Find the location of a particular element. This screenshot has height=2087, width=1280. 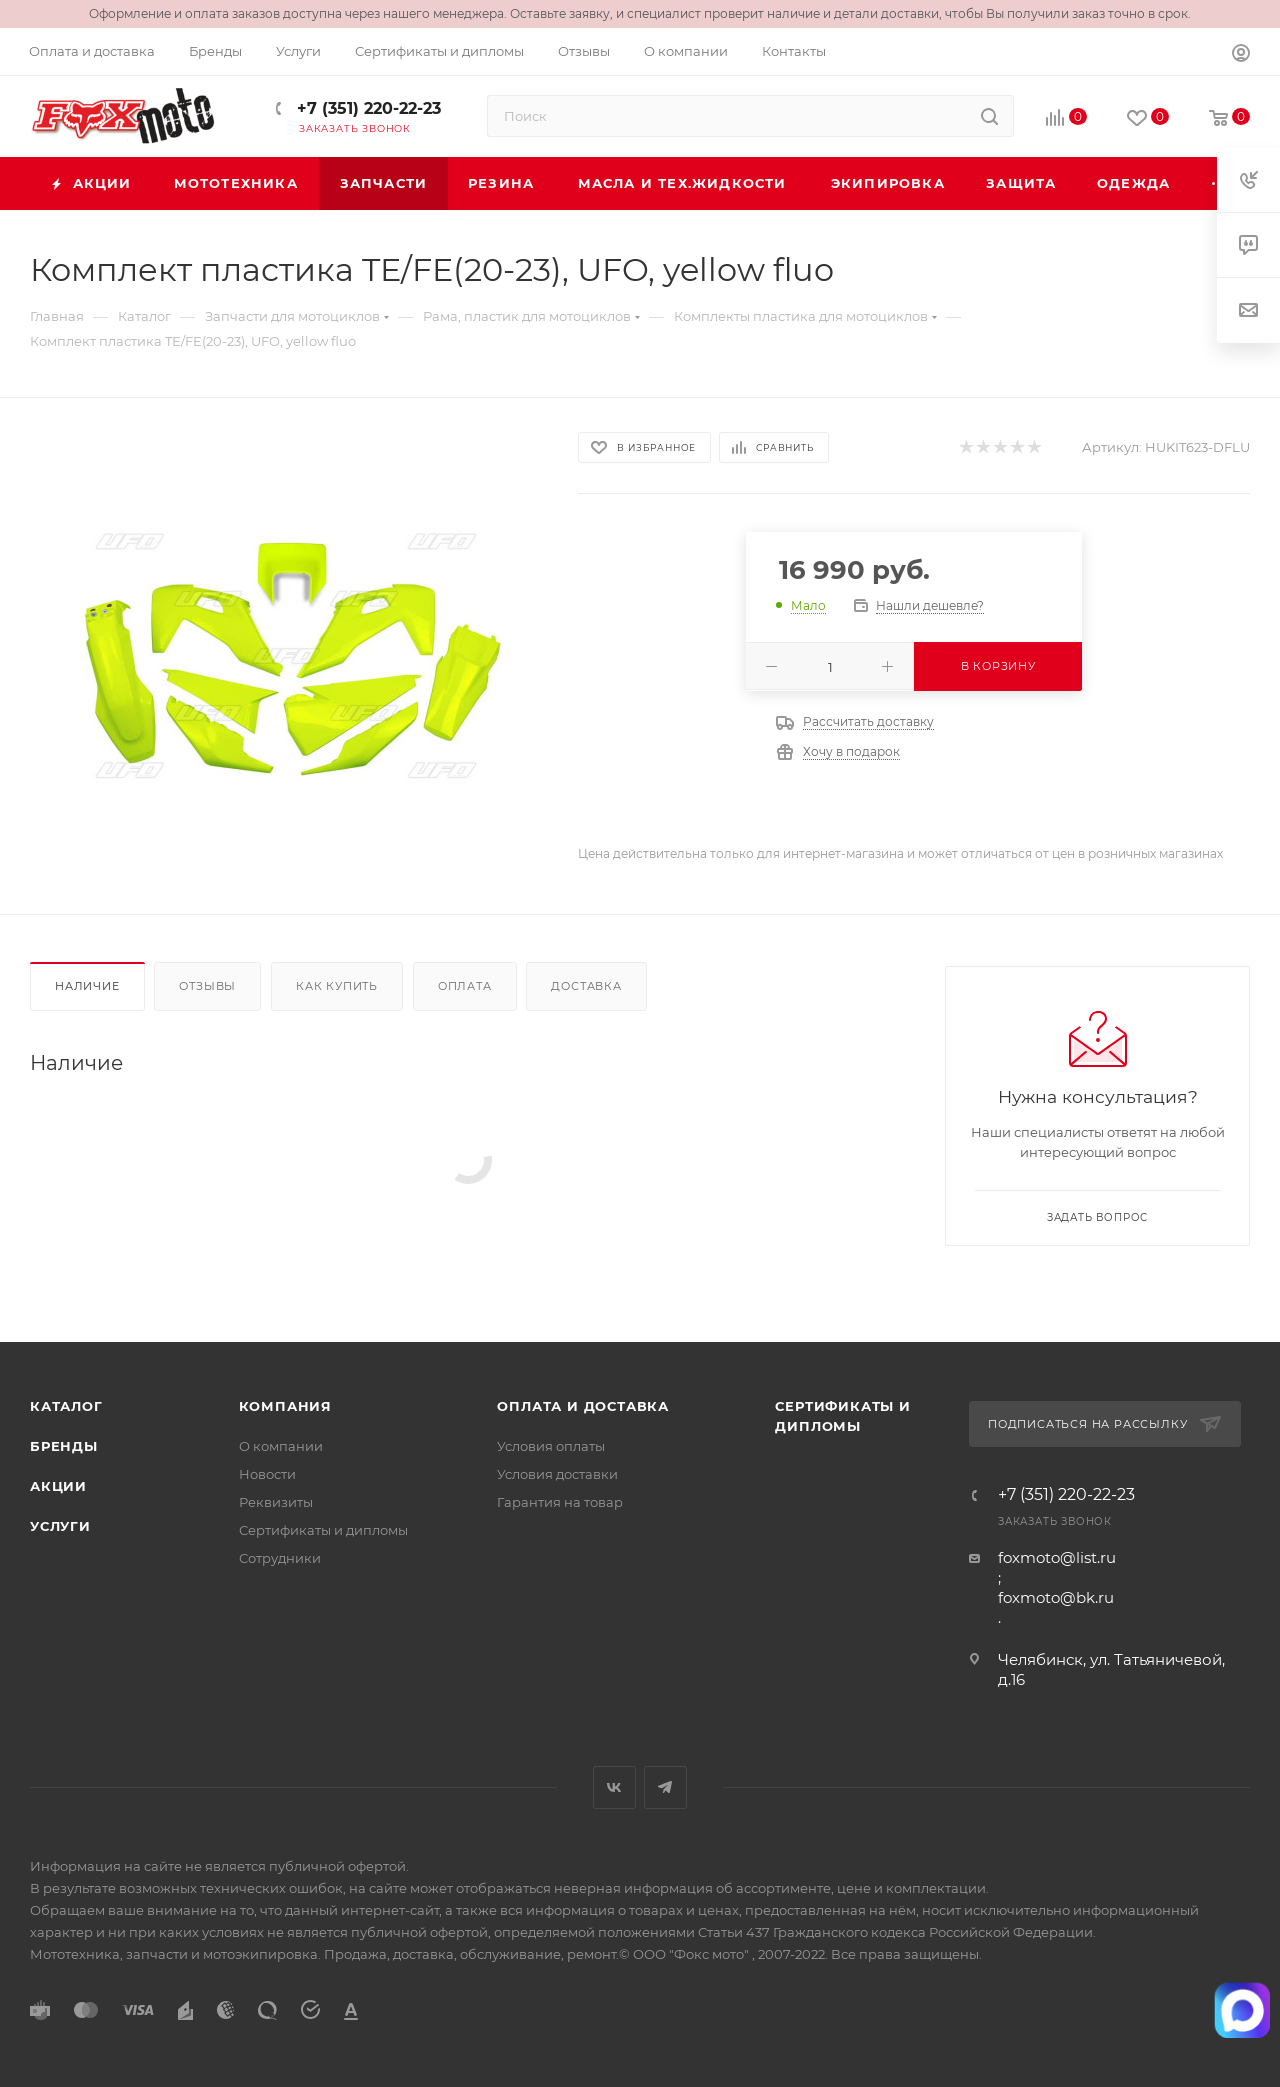

Вконтакте is located at coordinates (614, 1787).